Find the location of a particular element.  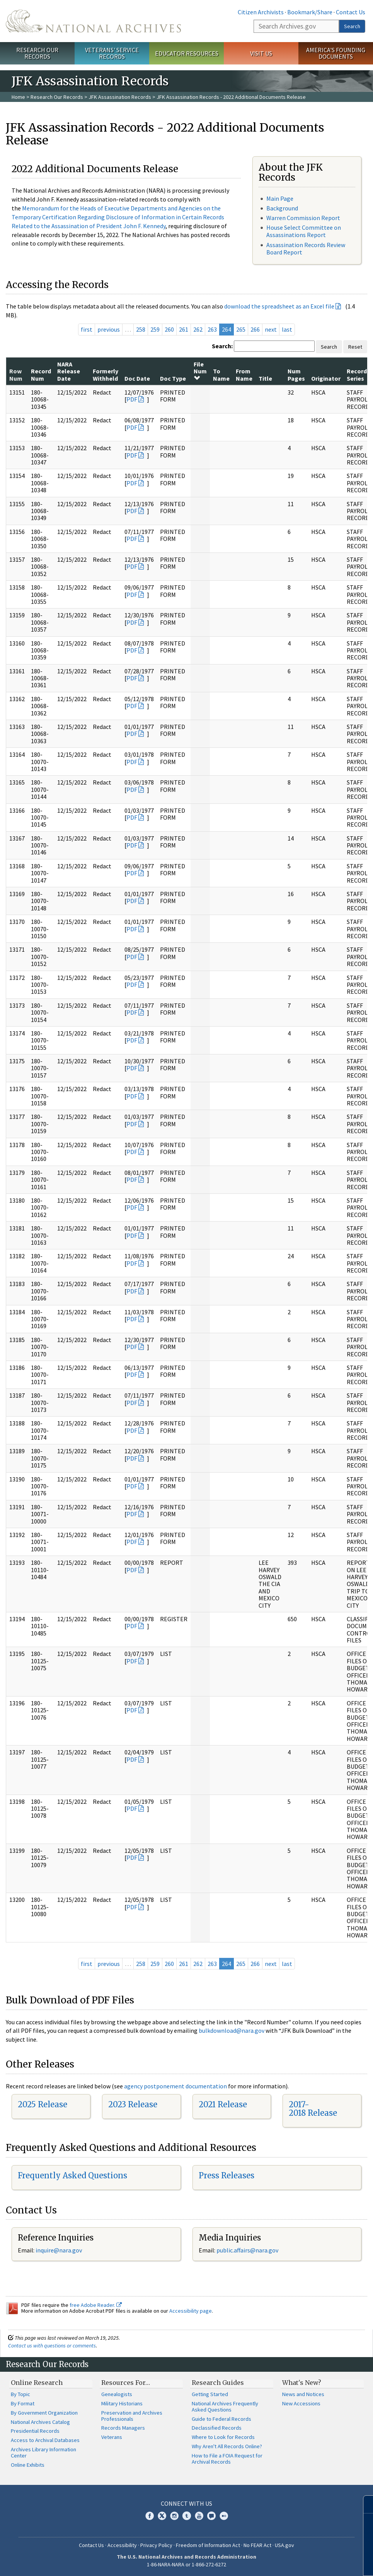

Main Page is located at coordinates (279, 198).